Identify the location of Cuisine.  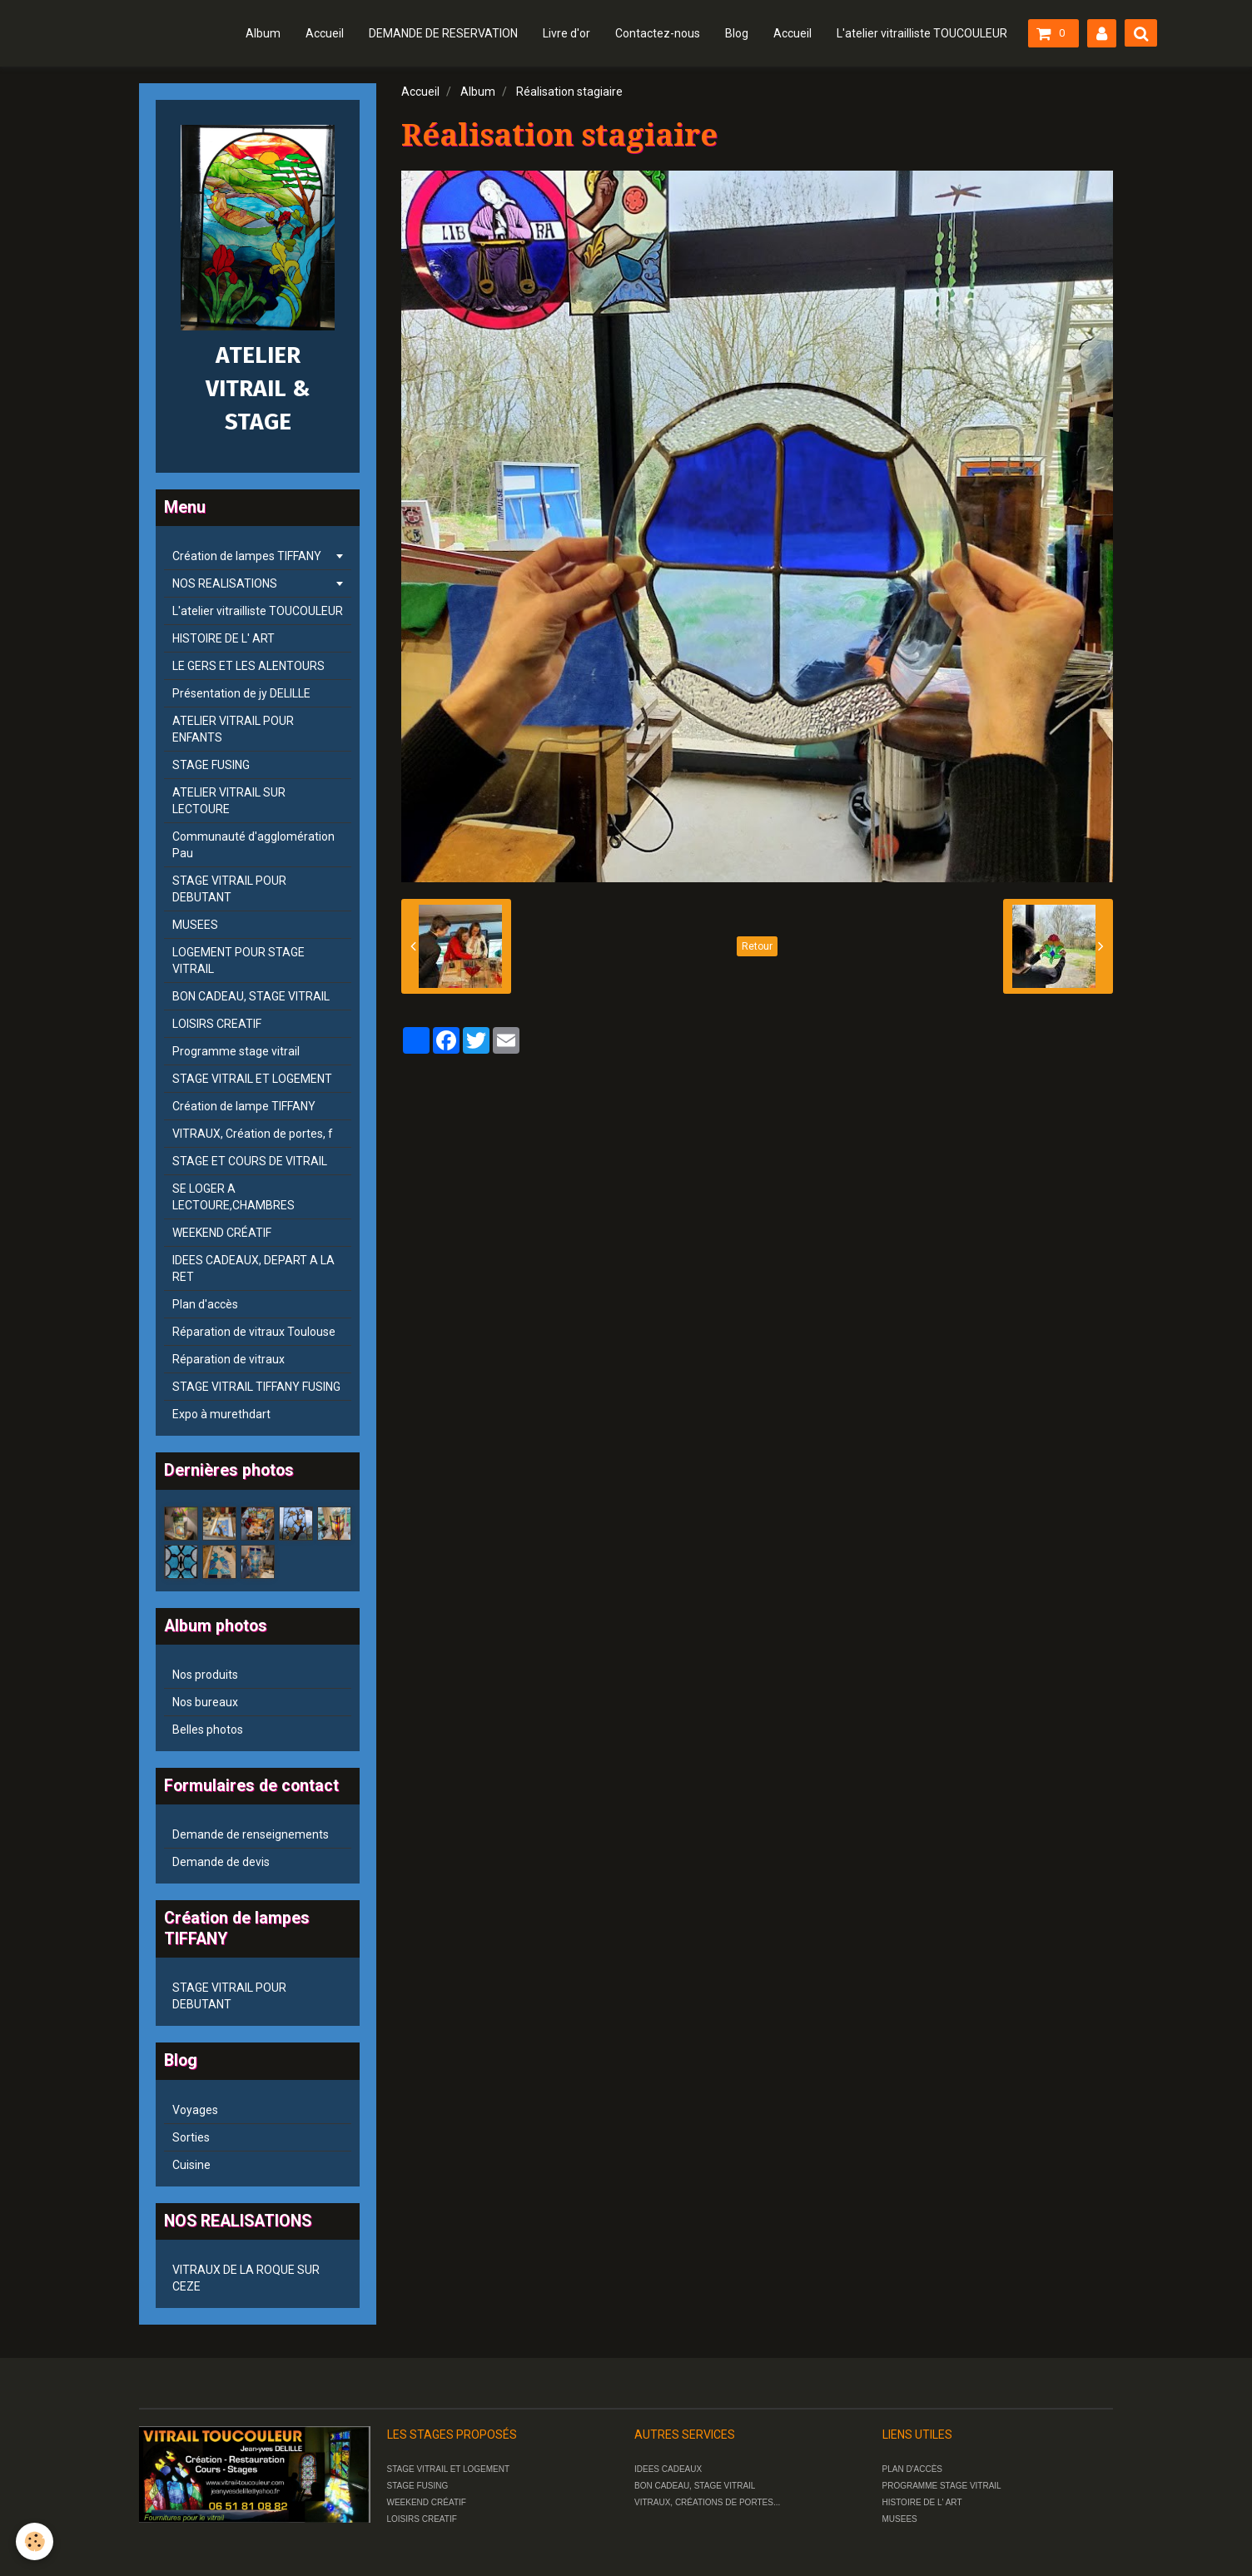
(191, 2164).